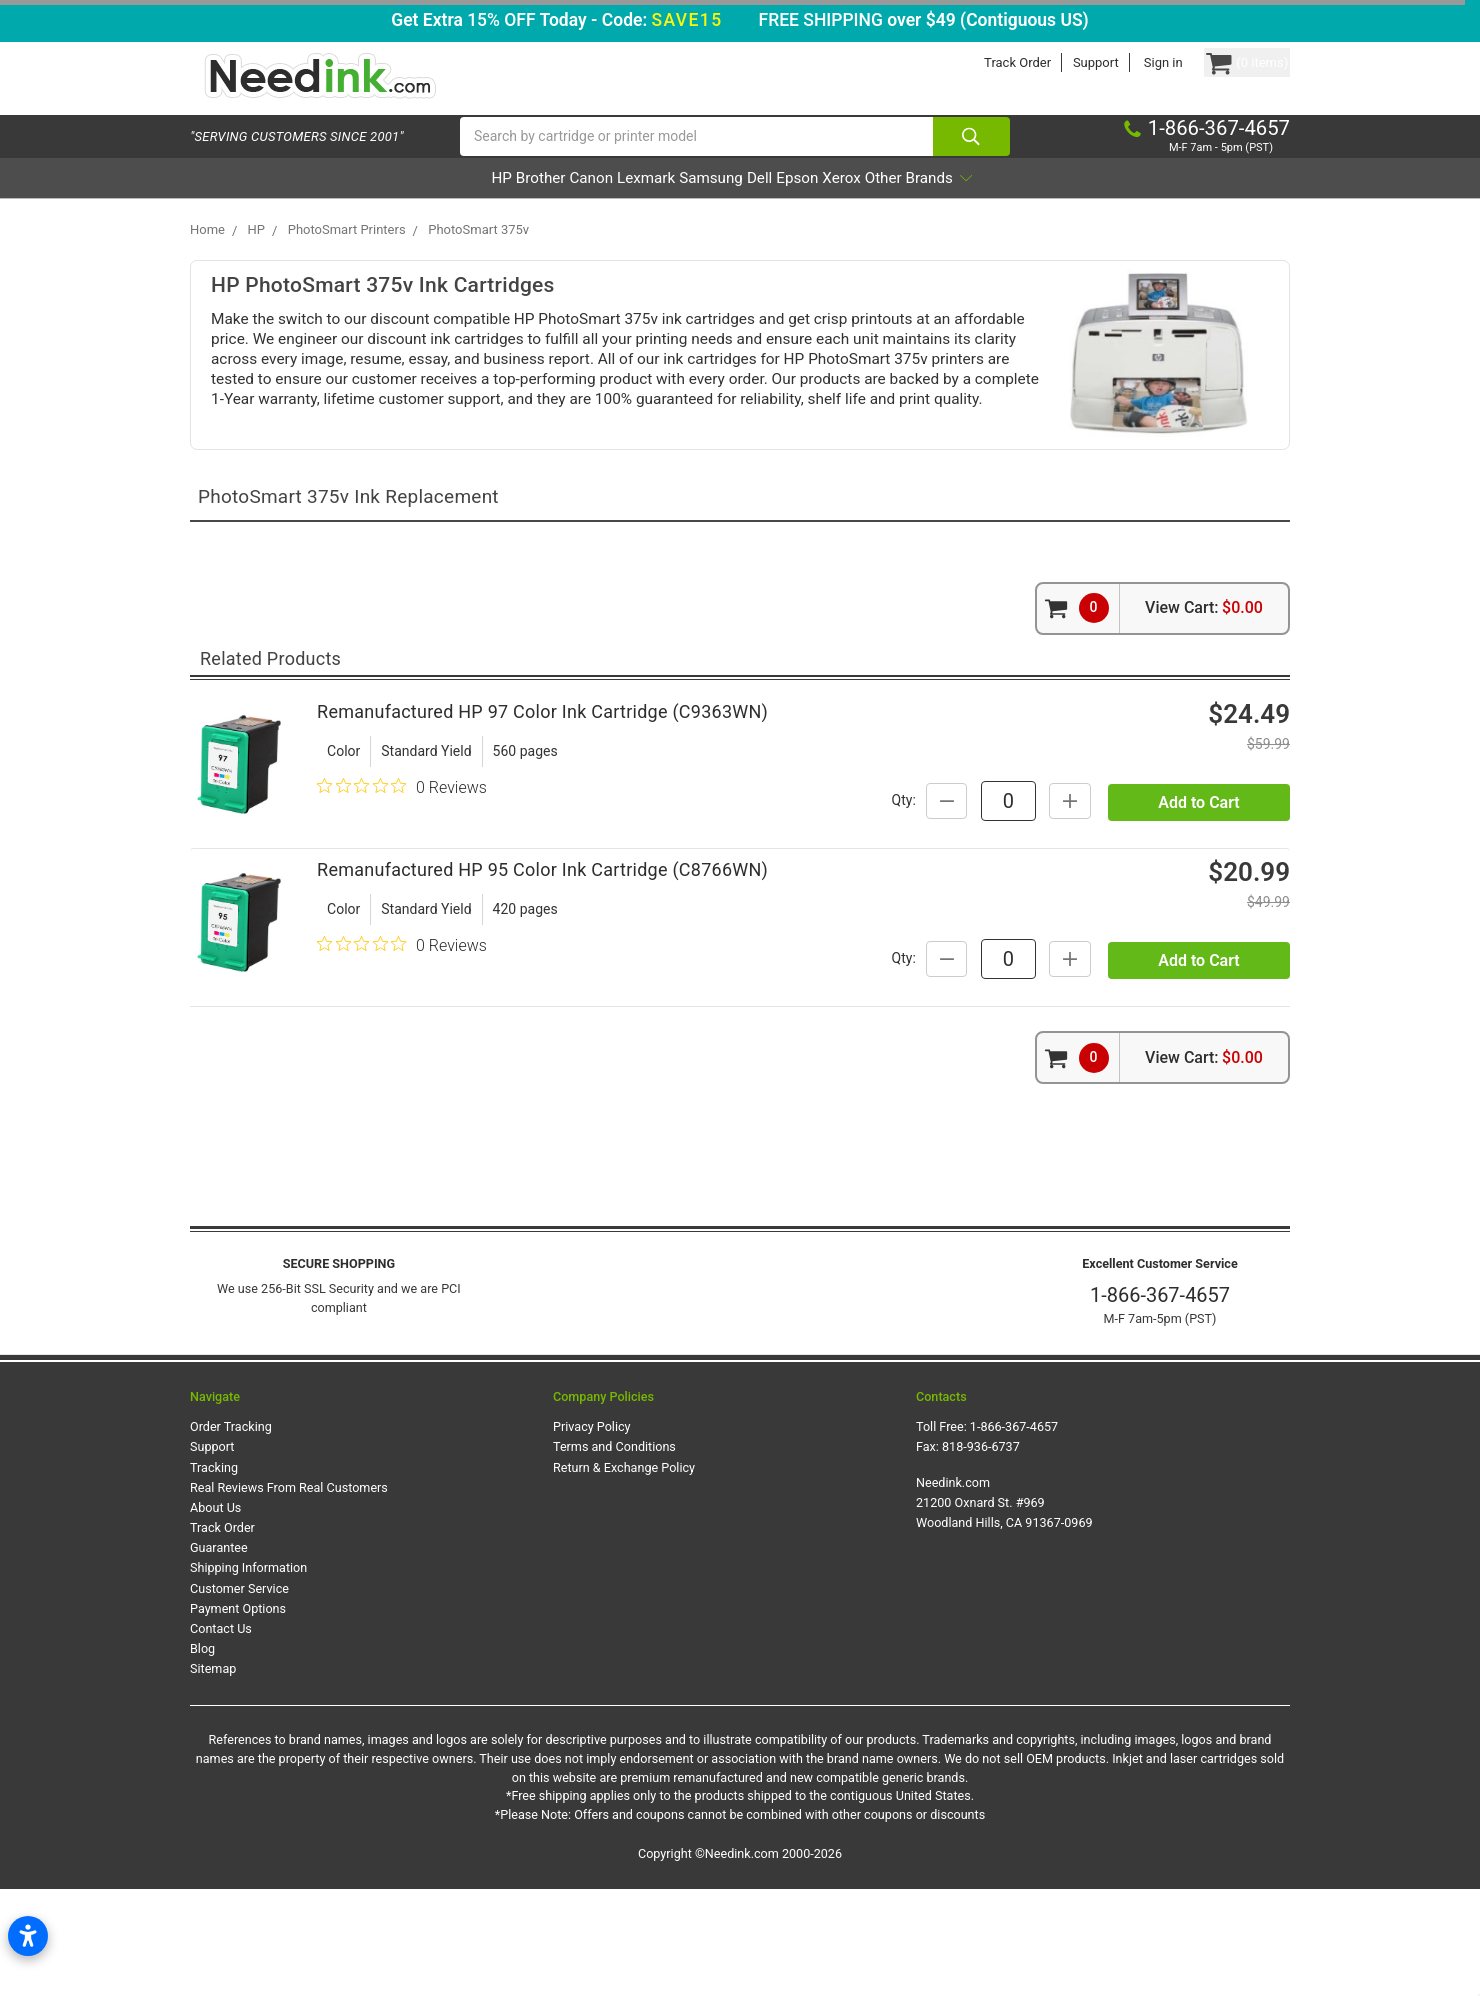 Image resolution: width=1480 pixels, height=1996 pixels. I want to click on Customer Service, so click(239, 1694).